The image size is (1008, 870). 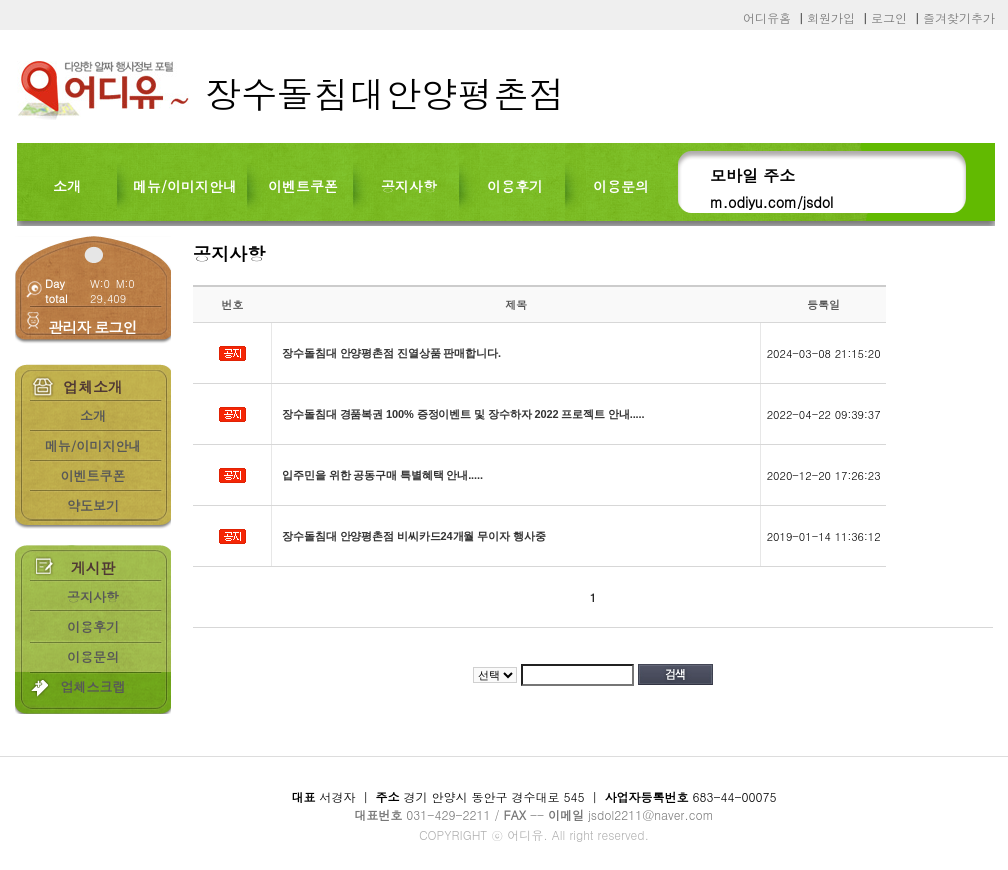 I want to click on 이용문의, so click(x=621, y=186).